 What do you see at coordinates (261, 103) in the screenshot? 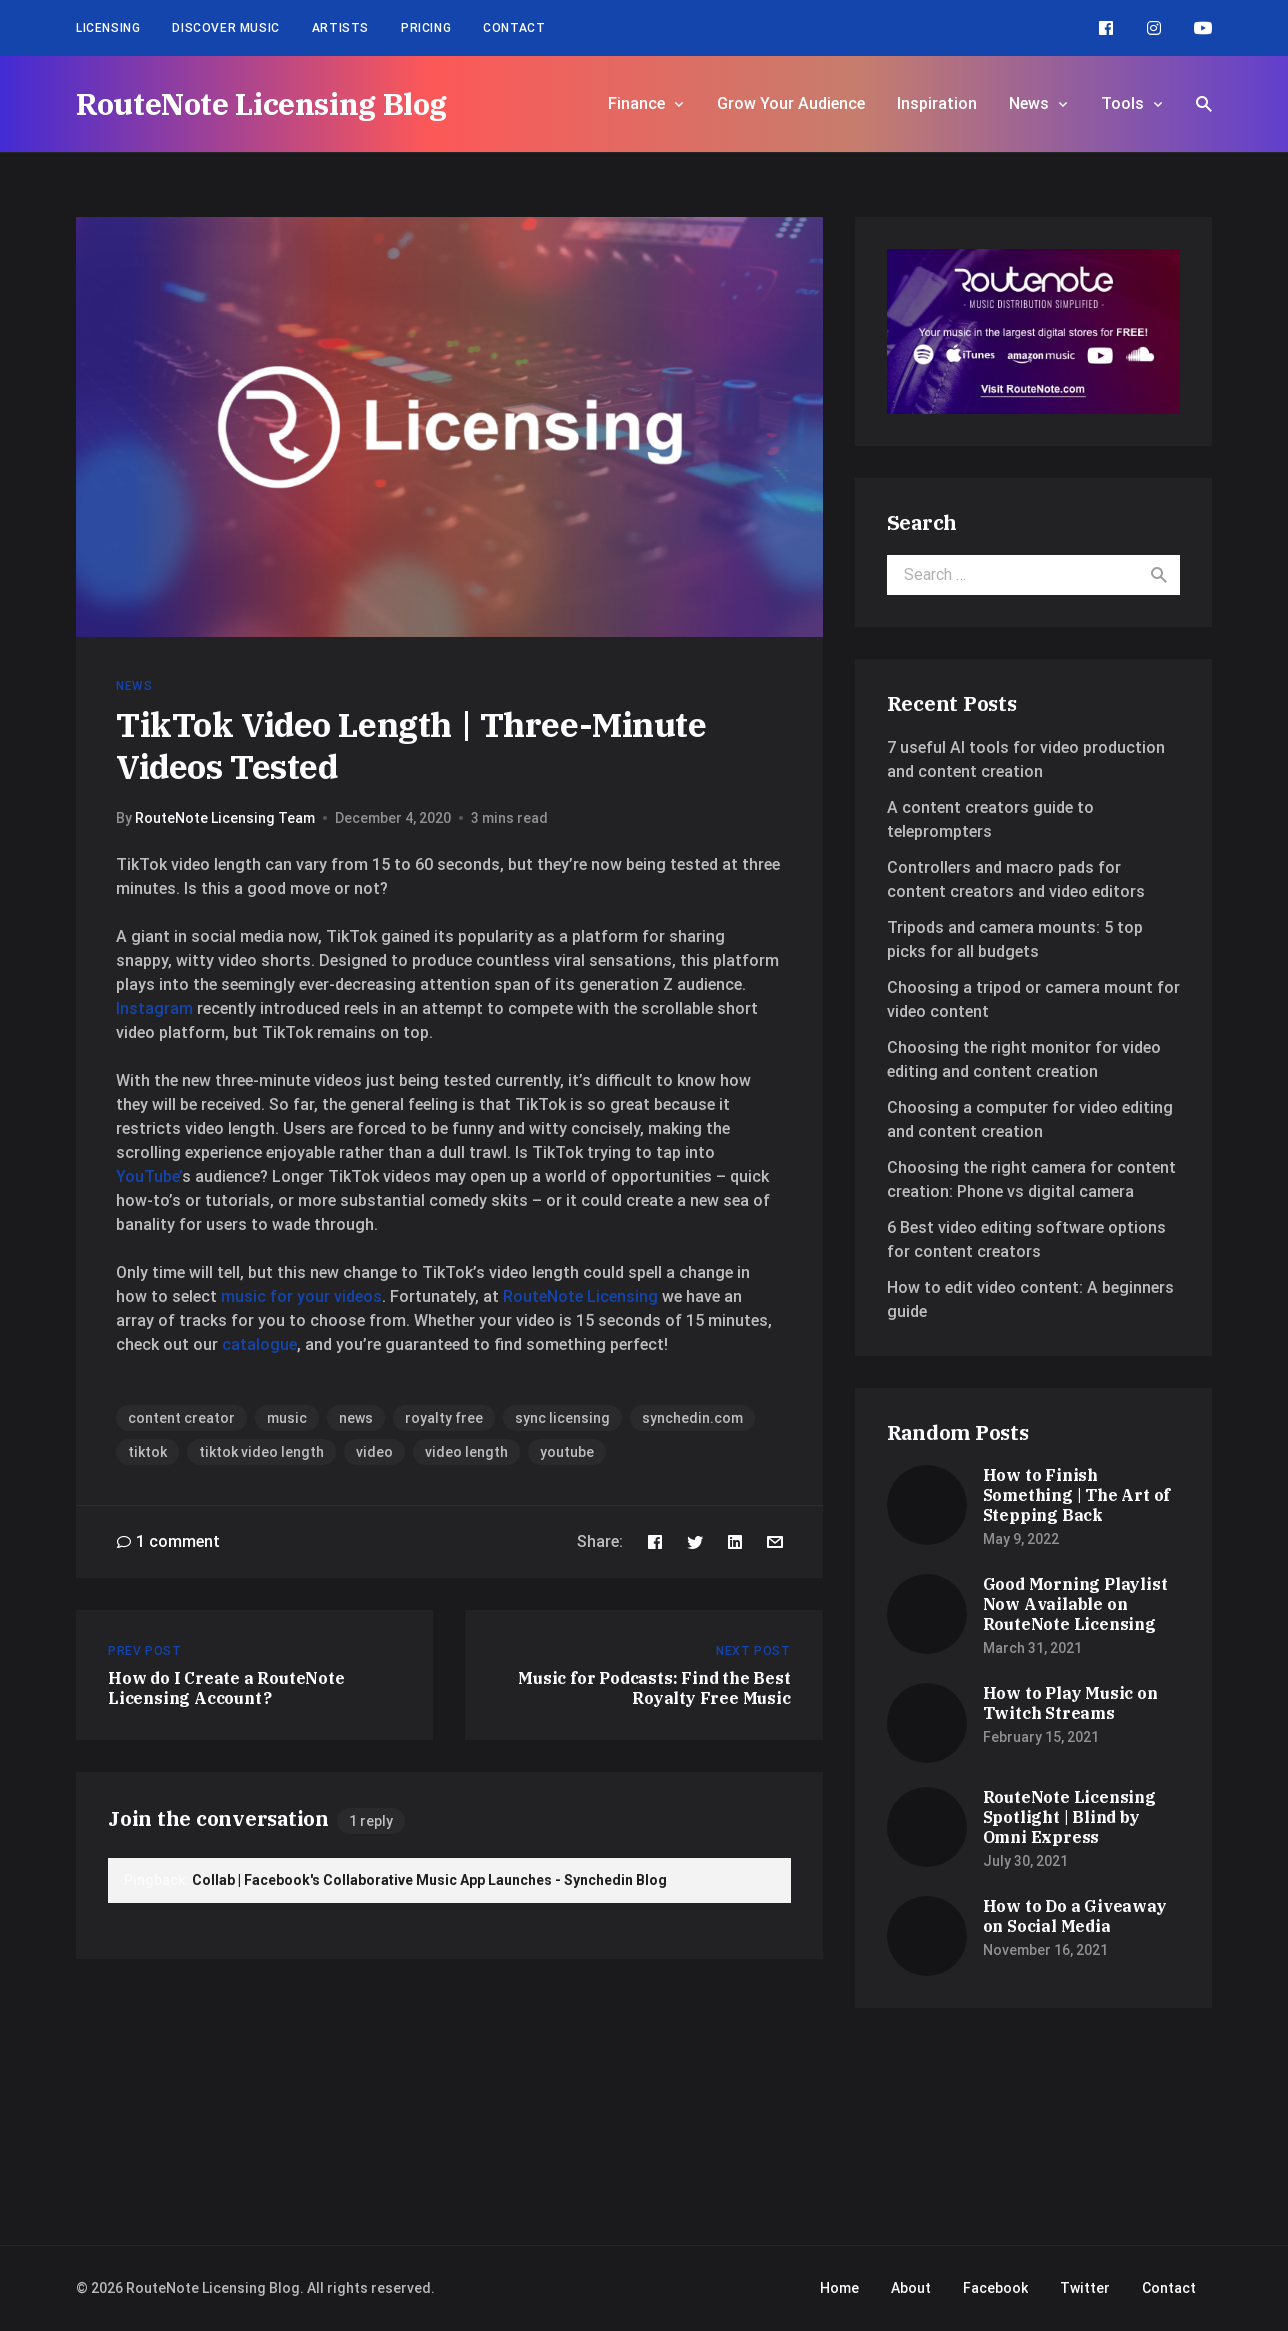
I see `RouteNote Licensing Blog` at bounding box center [261, 103].